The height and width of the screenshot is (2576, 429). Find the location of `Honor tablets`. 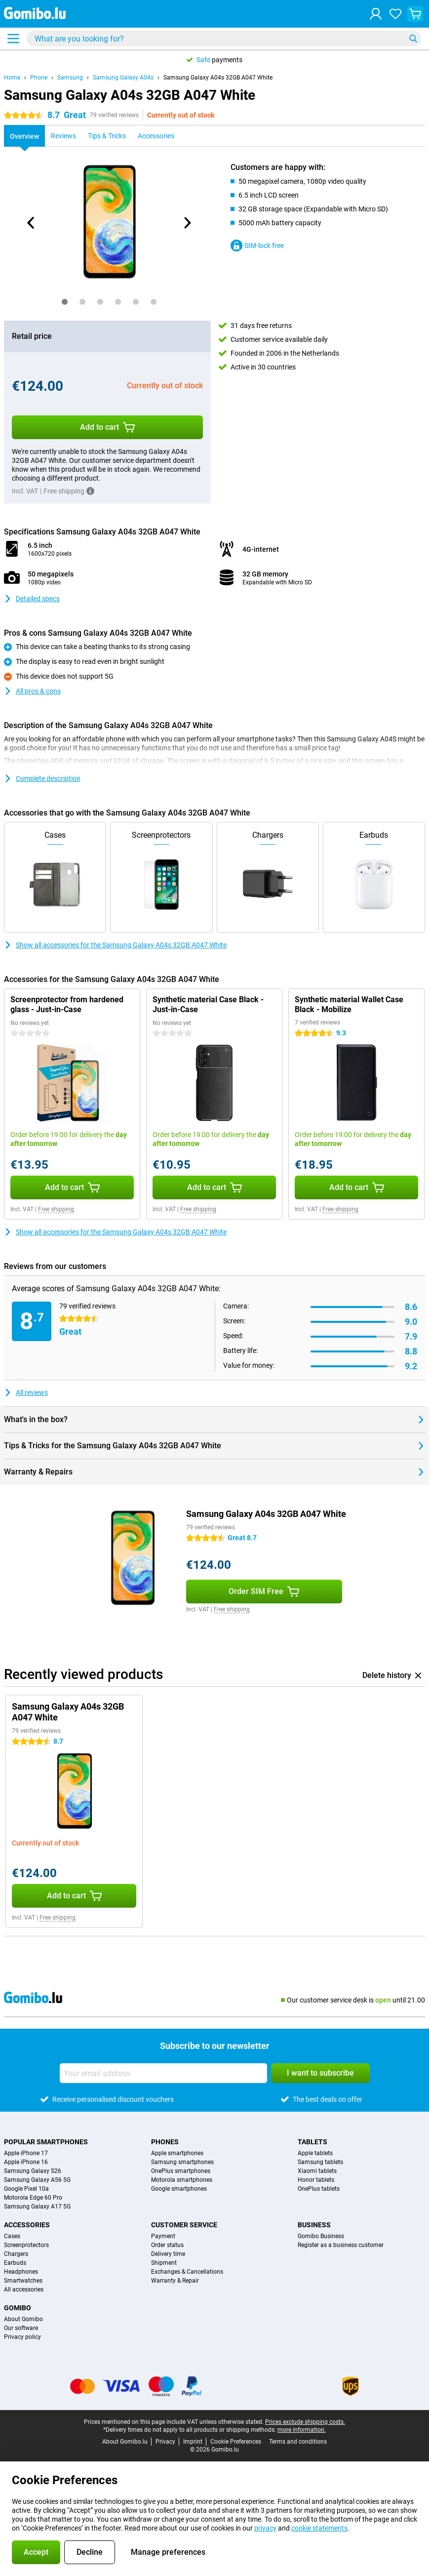

Honor tablets is located at coordinates (316, 2179).